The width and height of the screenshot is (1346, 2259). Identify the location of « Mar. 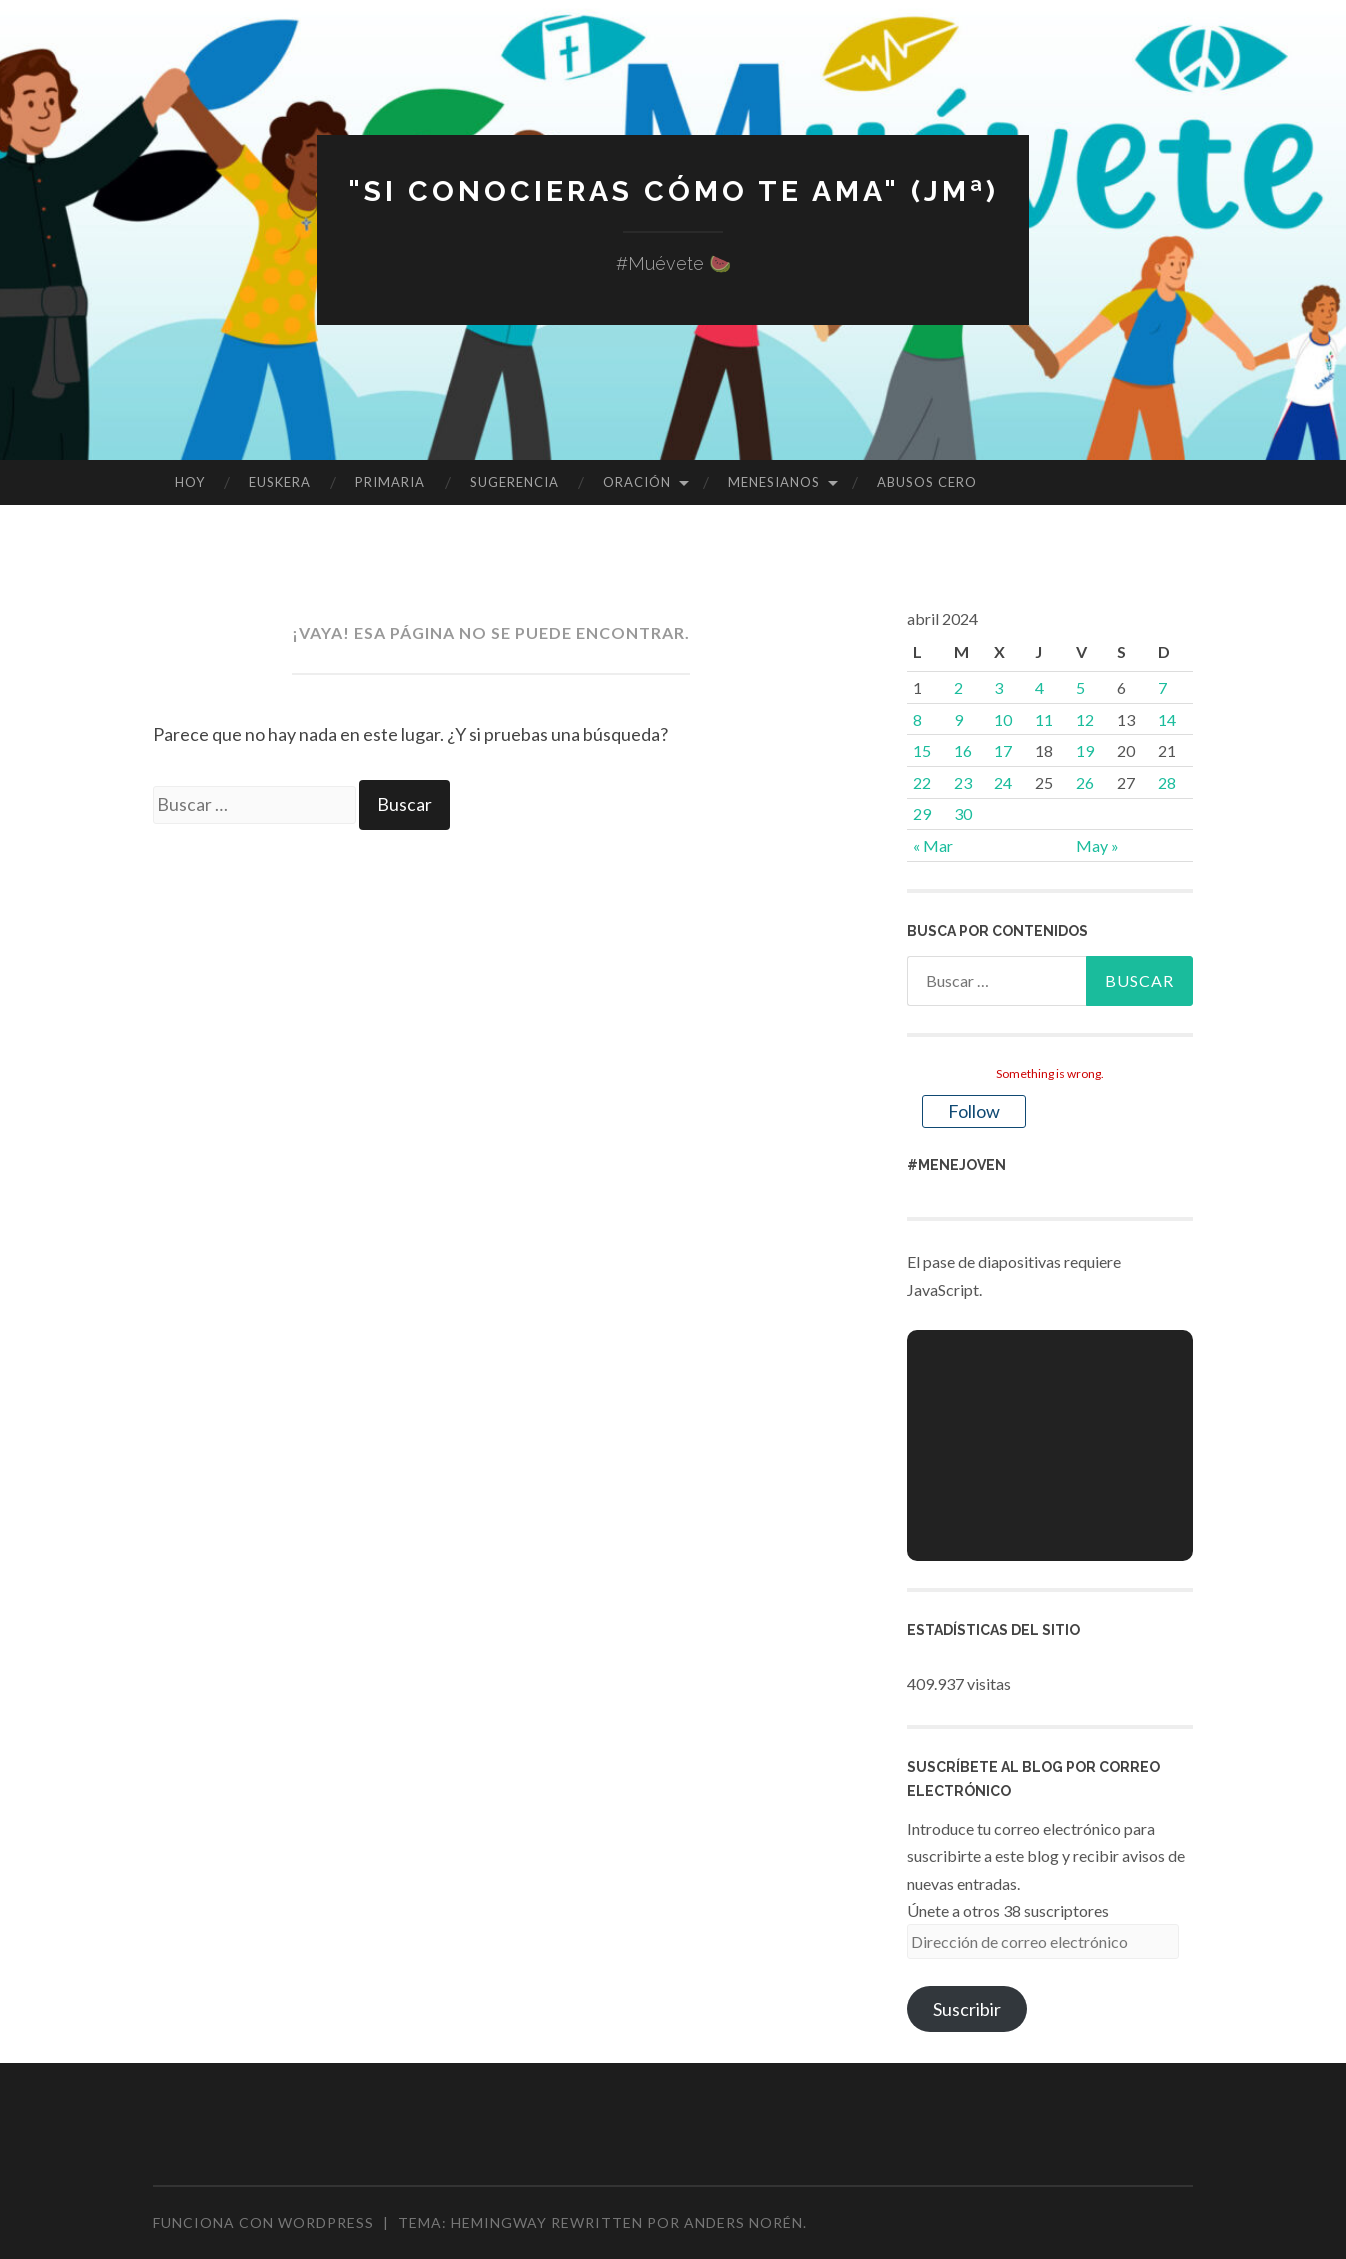
(933, 845).